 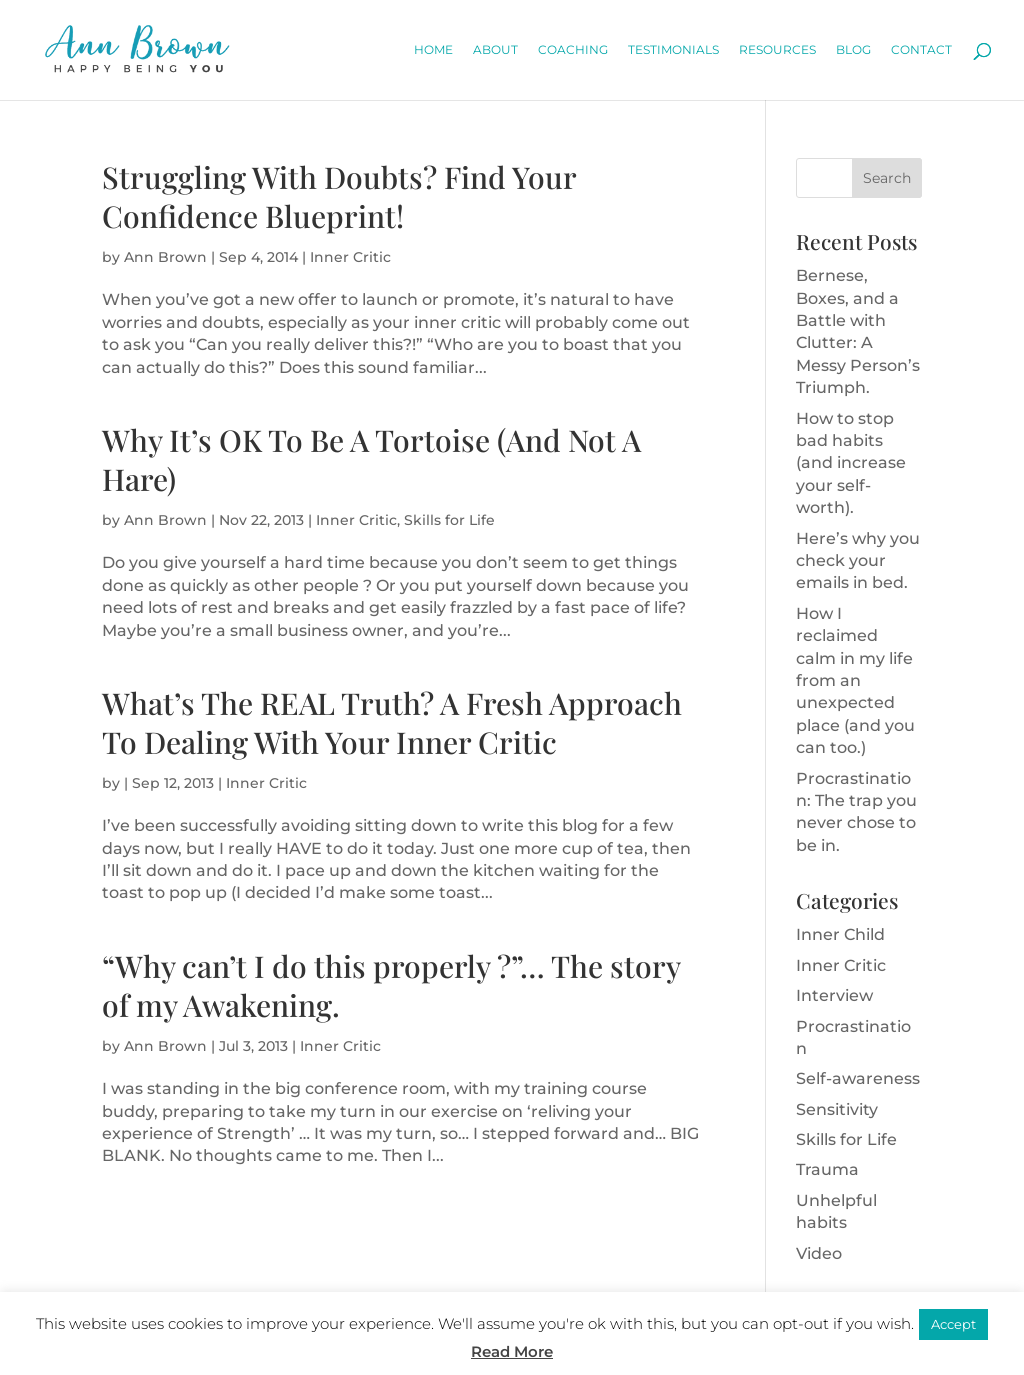 What do you see at coordinates (819, 1253) in the screenshot?
I see `Video` at bounding box center [819, 1253].